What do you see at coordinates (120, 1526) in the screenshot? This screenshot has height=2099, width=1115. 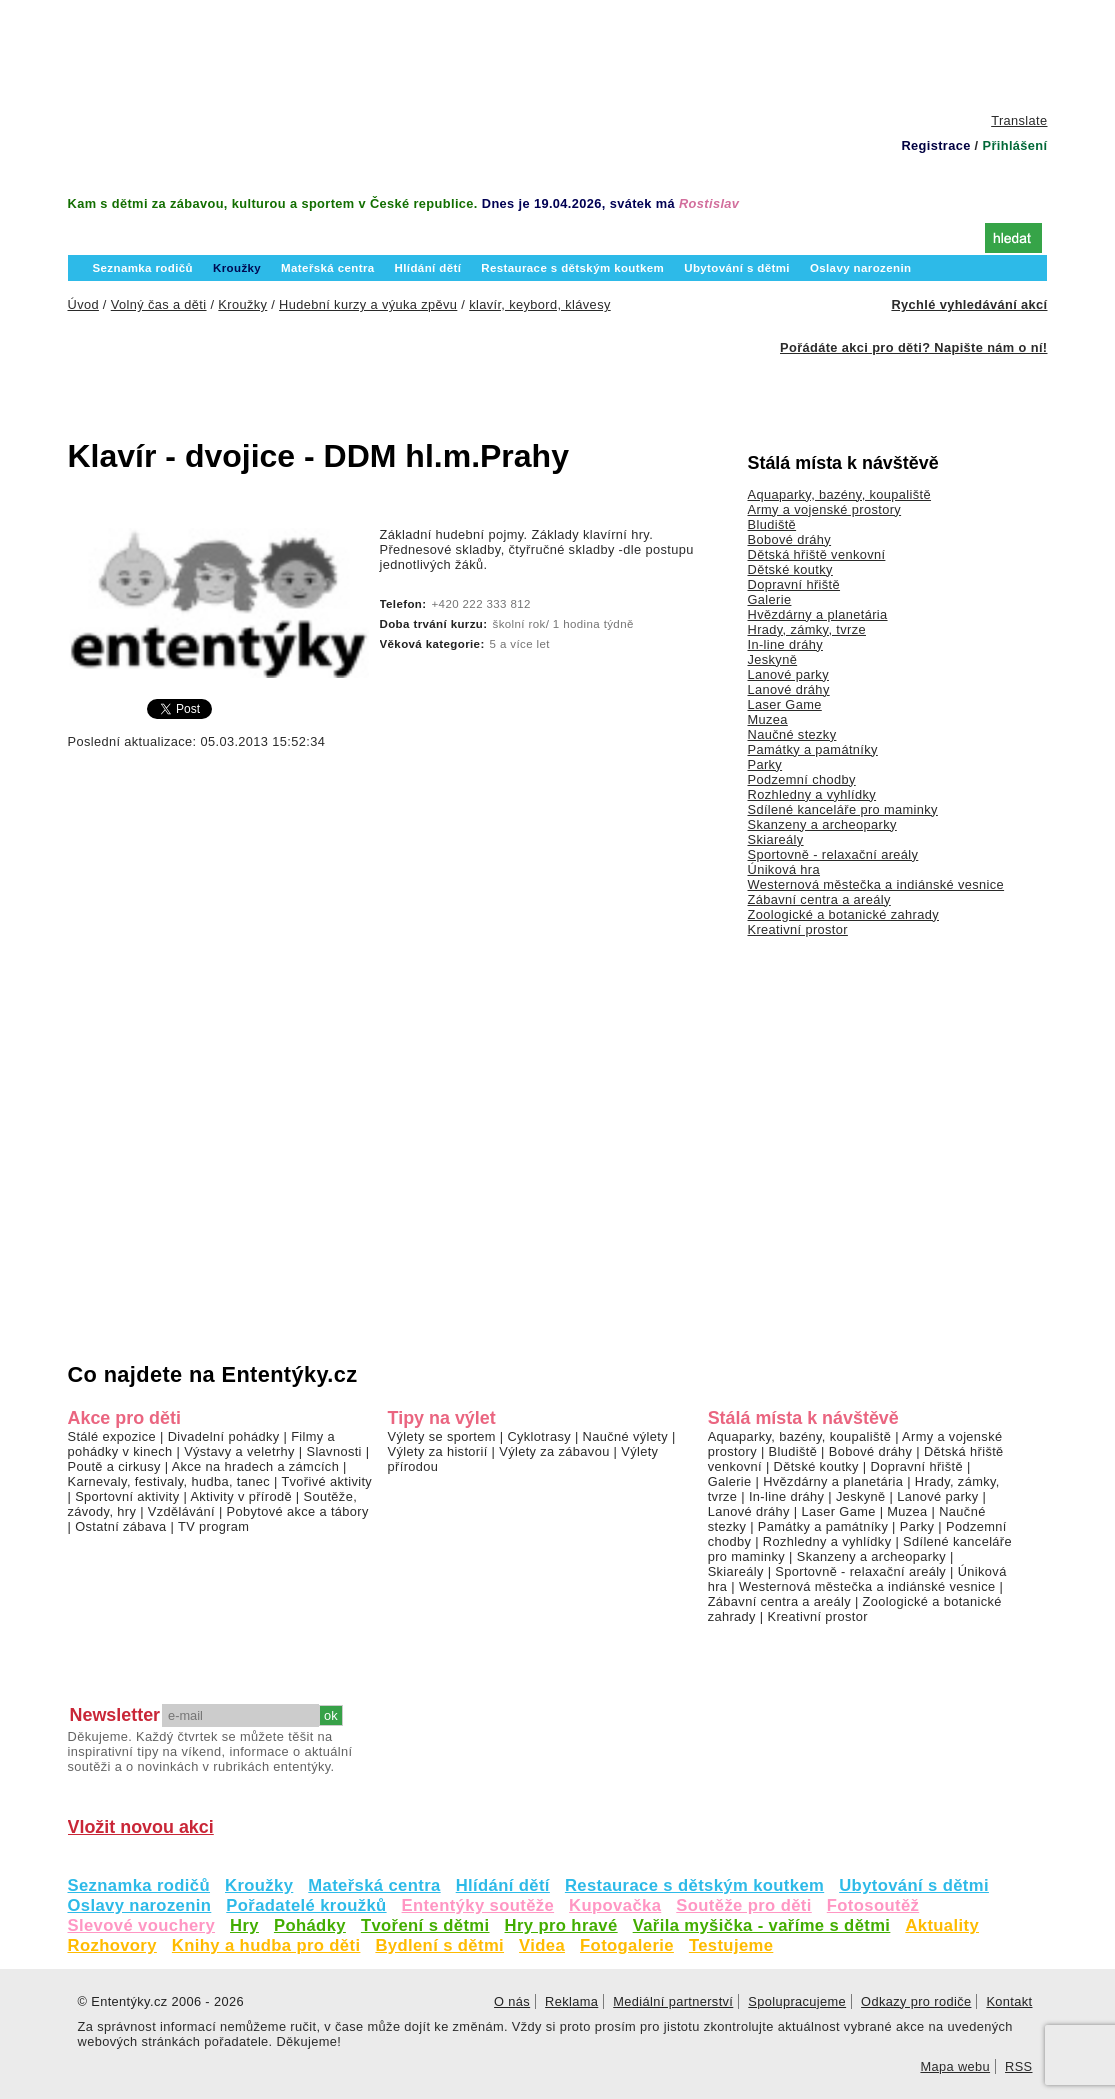 I see `Ostatní zábava` at bounding box center [120, 1526].